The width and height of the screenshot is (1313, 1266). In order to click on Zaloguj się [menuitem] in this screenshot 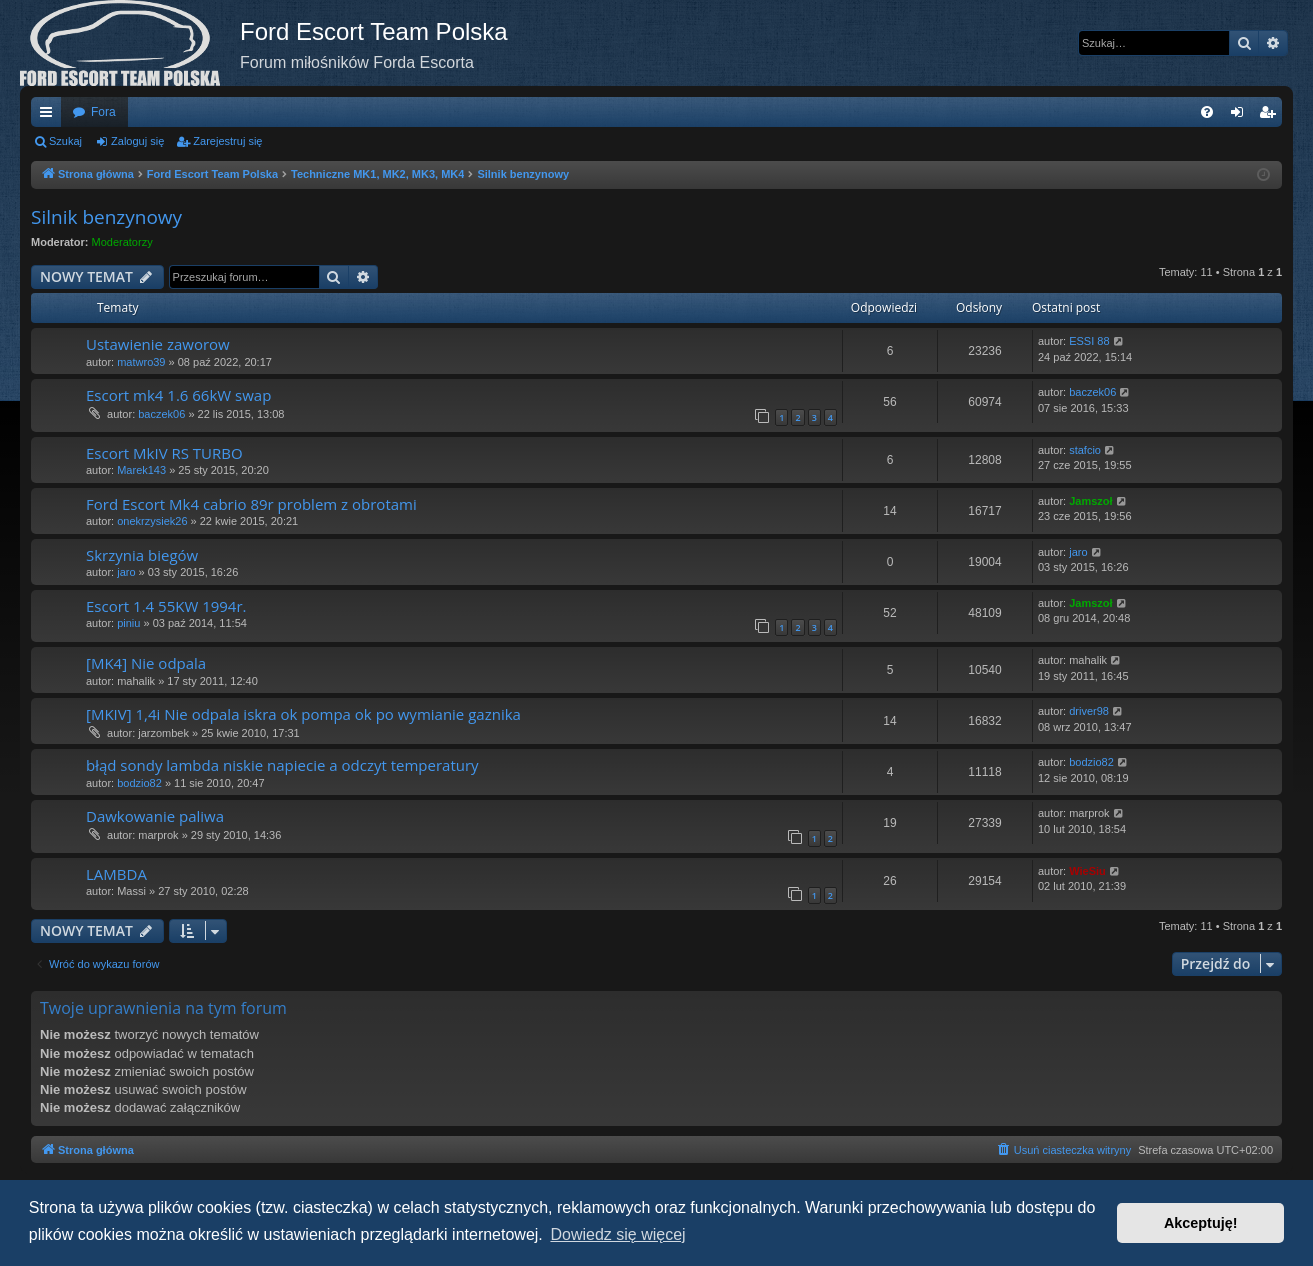, I will do `click(1241, 116)`.